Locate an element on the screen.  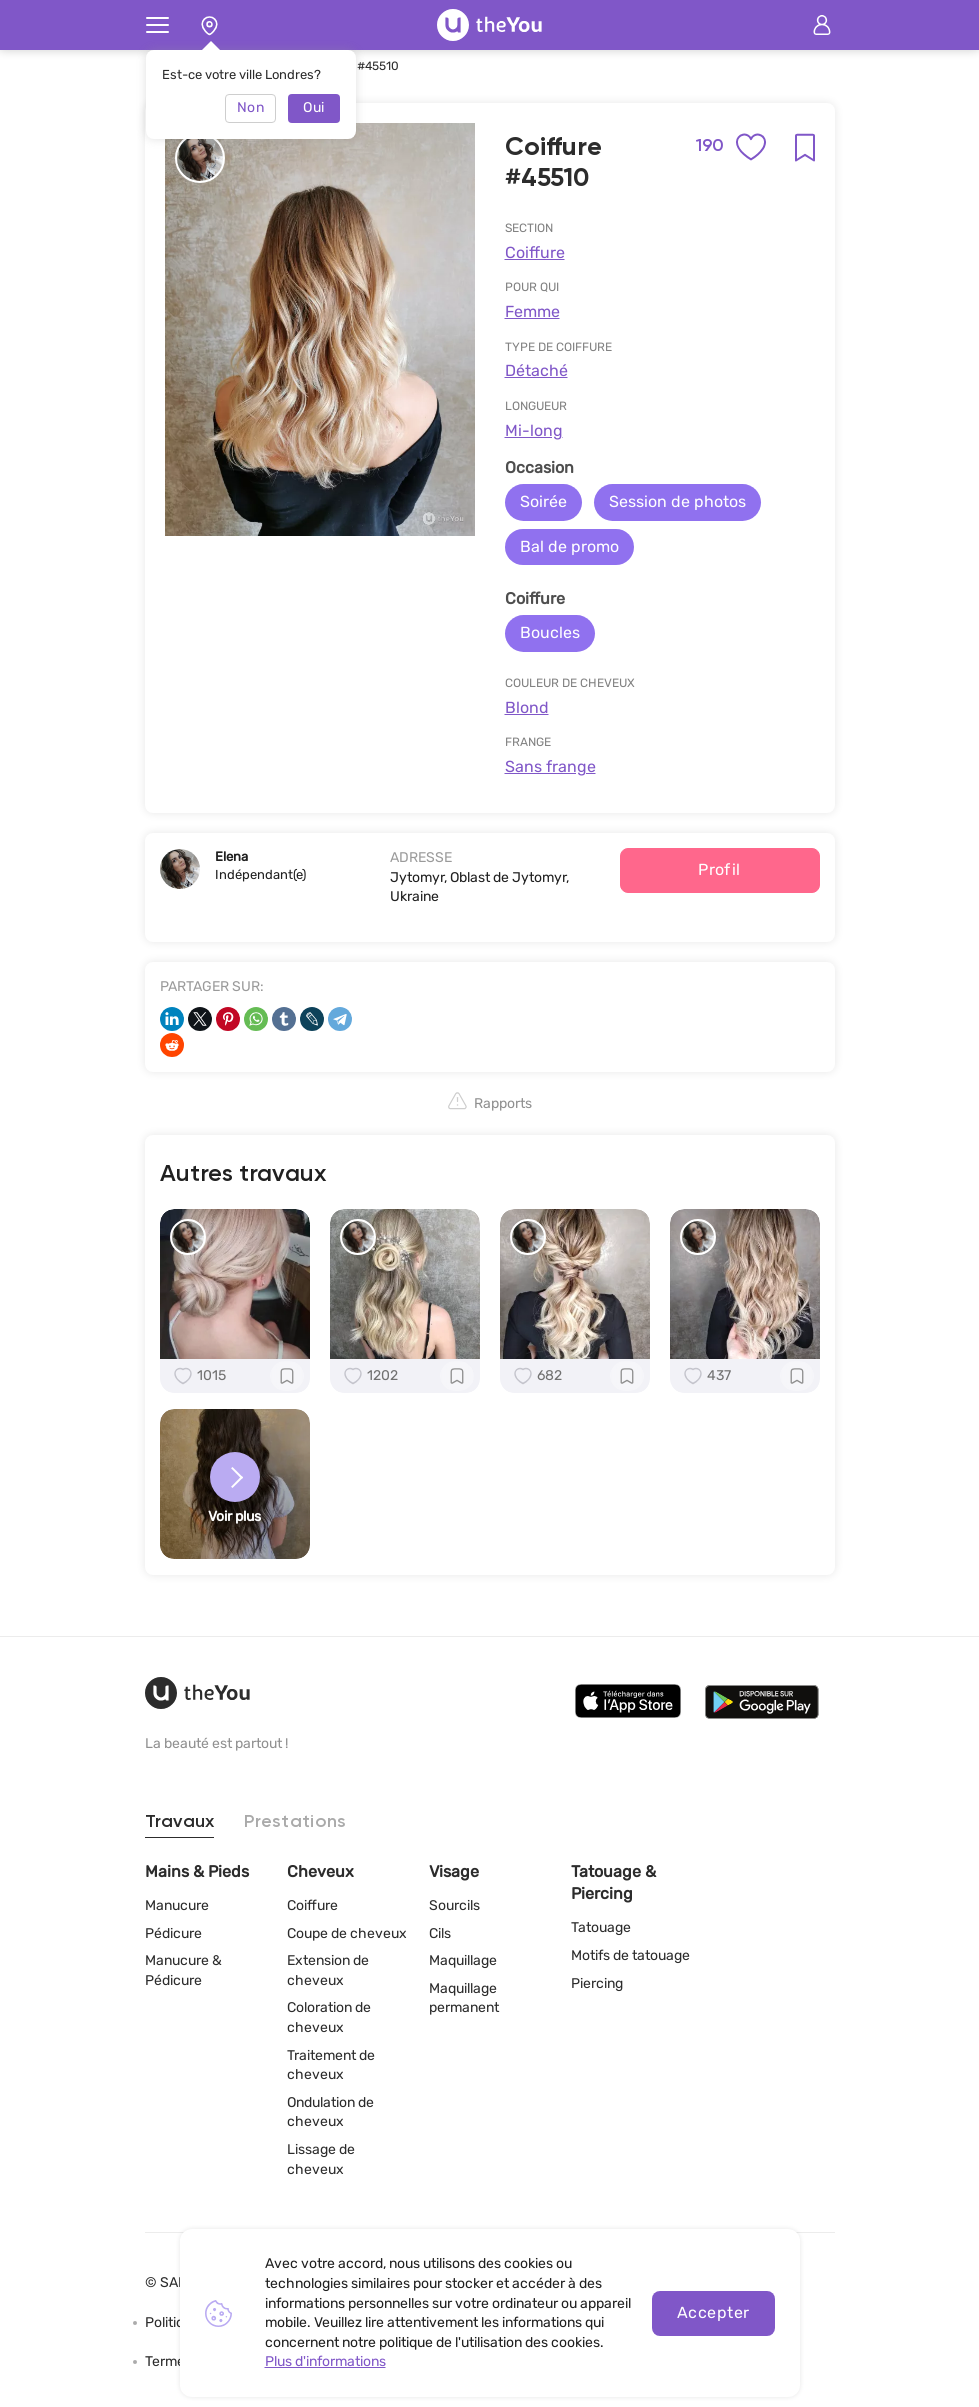
Tatouage is located at coordinates (601, 1927).